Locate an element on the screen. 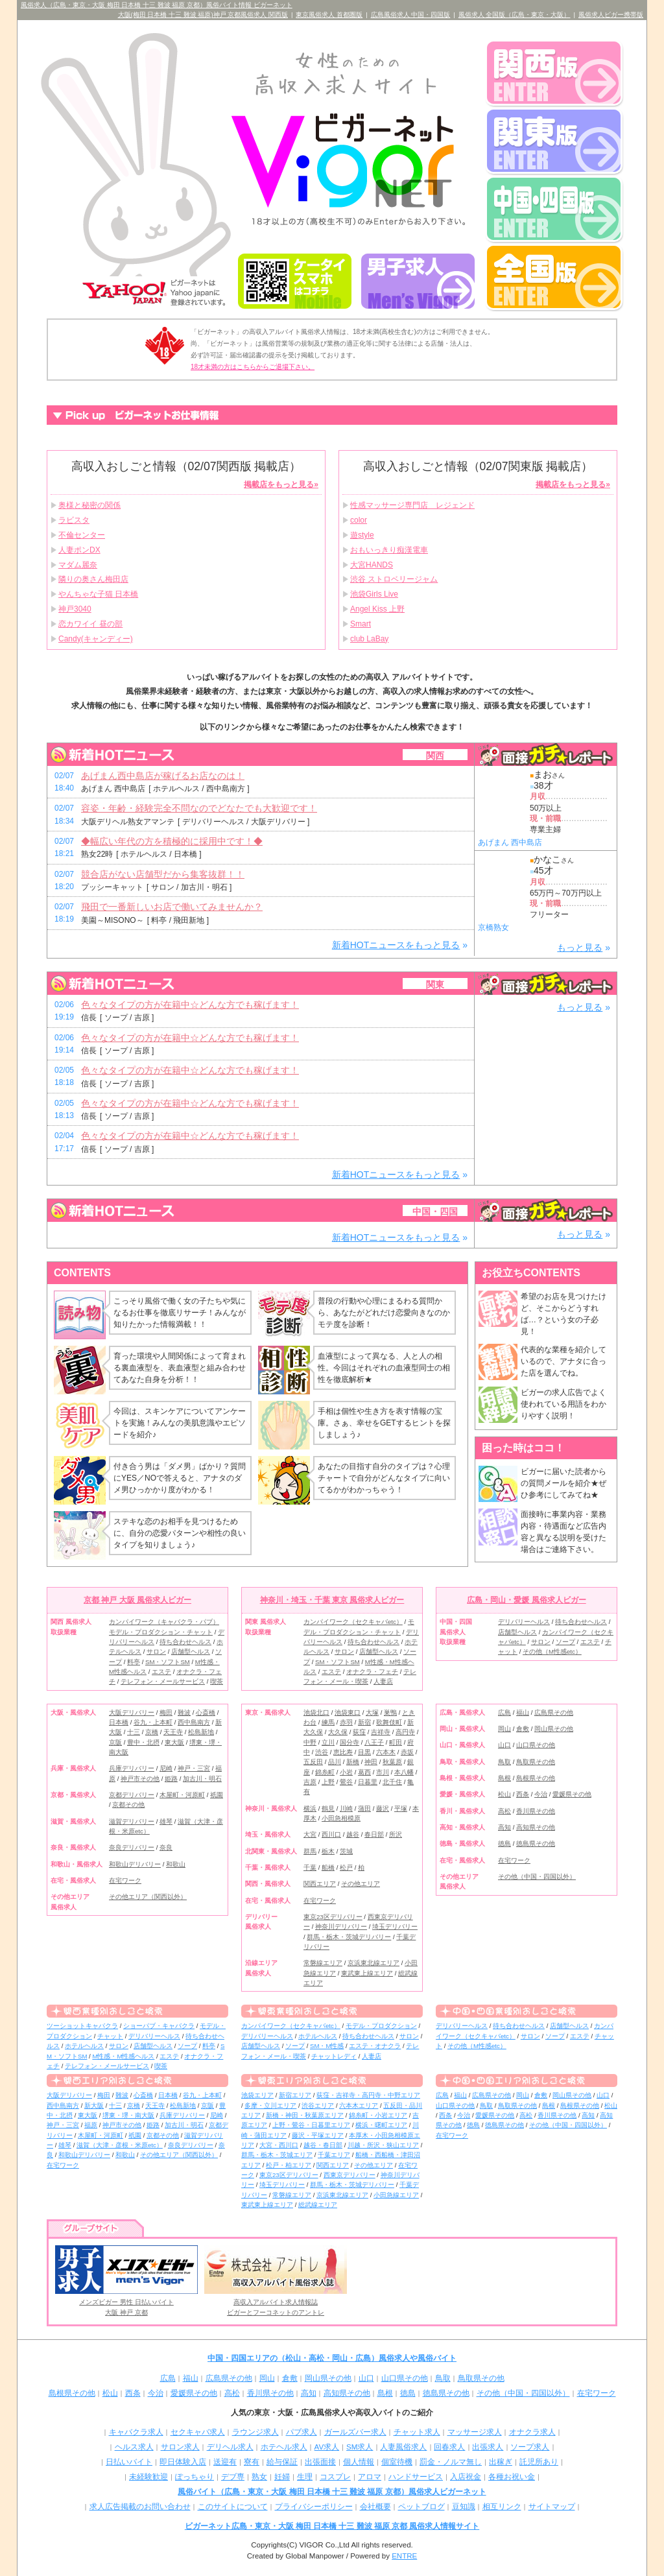  吉原 is located at coordinates (309, 1781).